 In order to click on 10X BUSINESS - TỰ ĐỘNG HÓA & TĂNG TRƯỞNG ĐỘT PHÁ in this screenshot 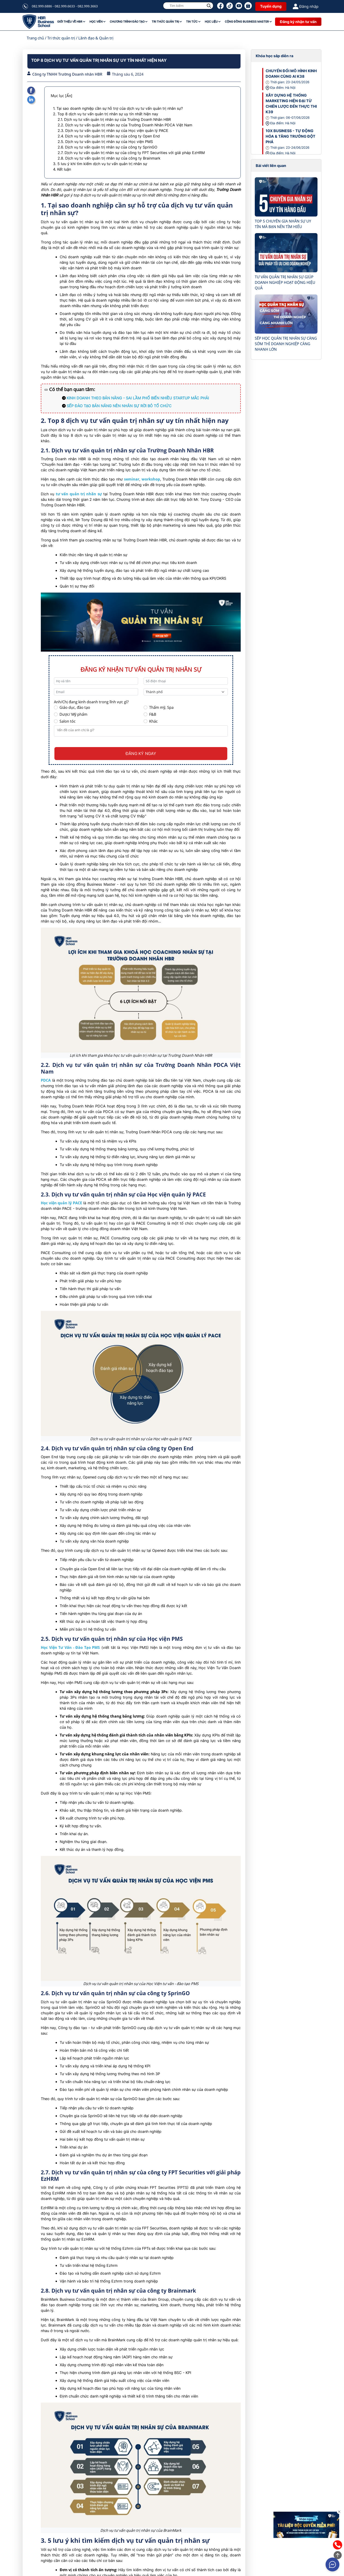, I will do `click(290, 136)`.